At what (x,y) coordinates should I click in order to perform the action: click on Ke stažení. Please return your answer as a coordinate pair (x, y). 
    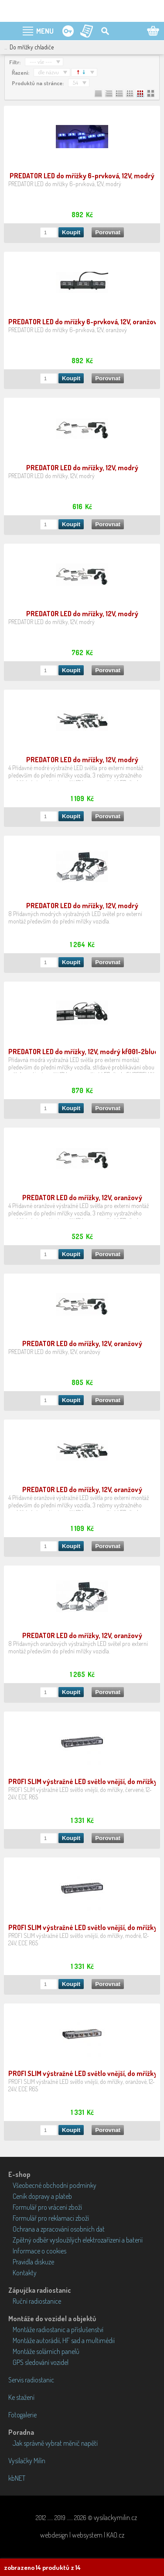
    Looking at the image, I should click on (21, 2397).